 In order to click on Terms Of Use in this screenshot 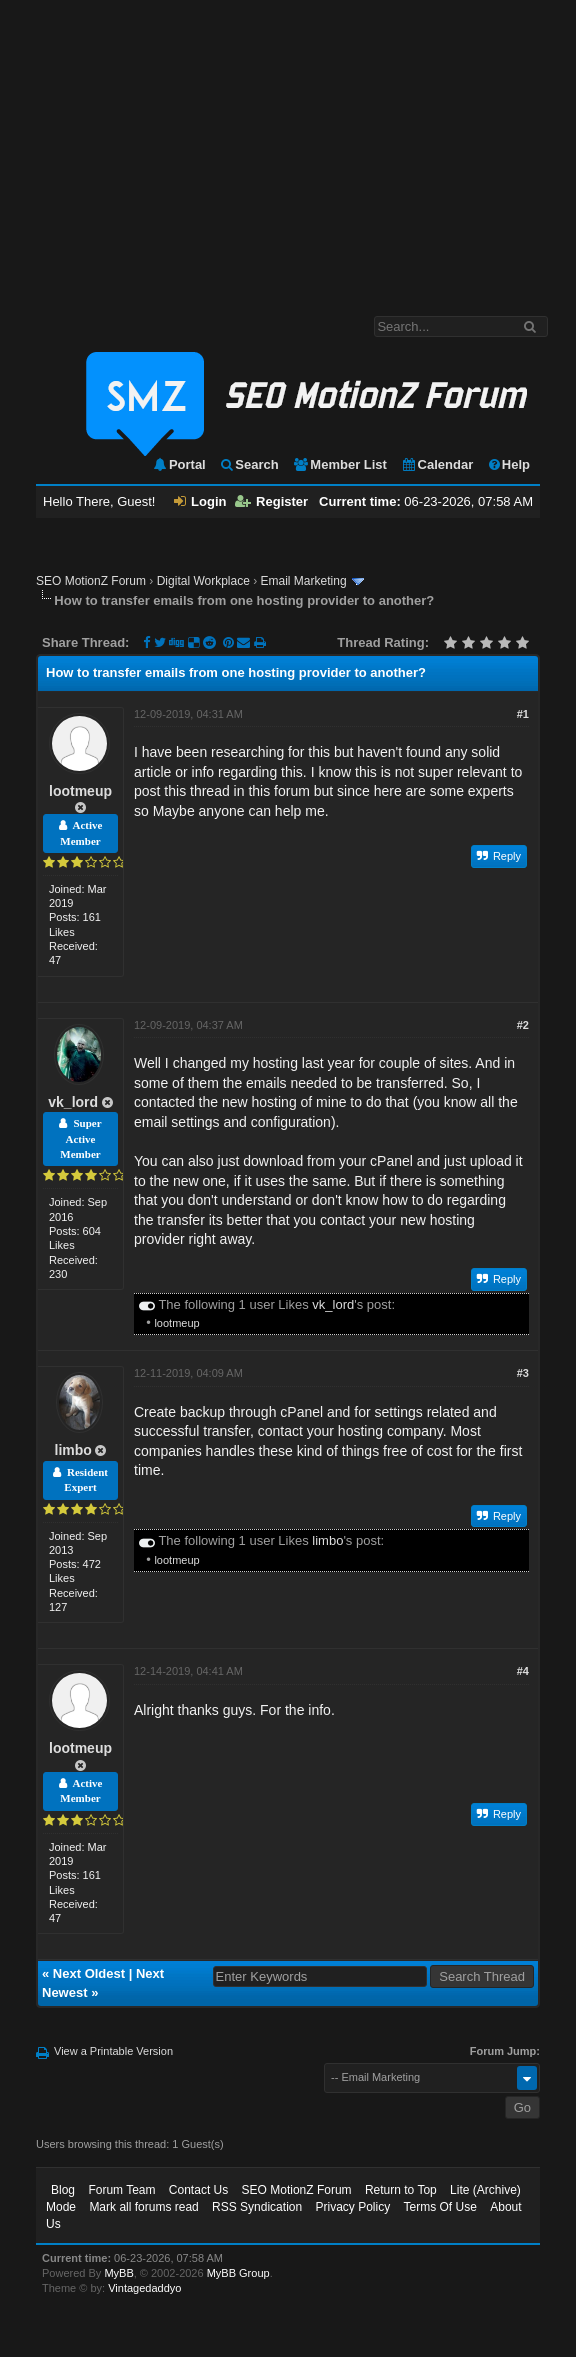, I will do `click(440, 2207)`.